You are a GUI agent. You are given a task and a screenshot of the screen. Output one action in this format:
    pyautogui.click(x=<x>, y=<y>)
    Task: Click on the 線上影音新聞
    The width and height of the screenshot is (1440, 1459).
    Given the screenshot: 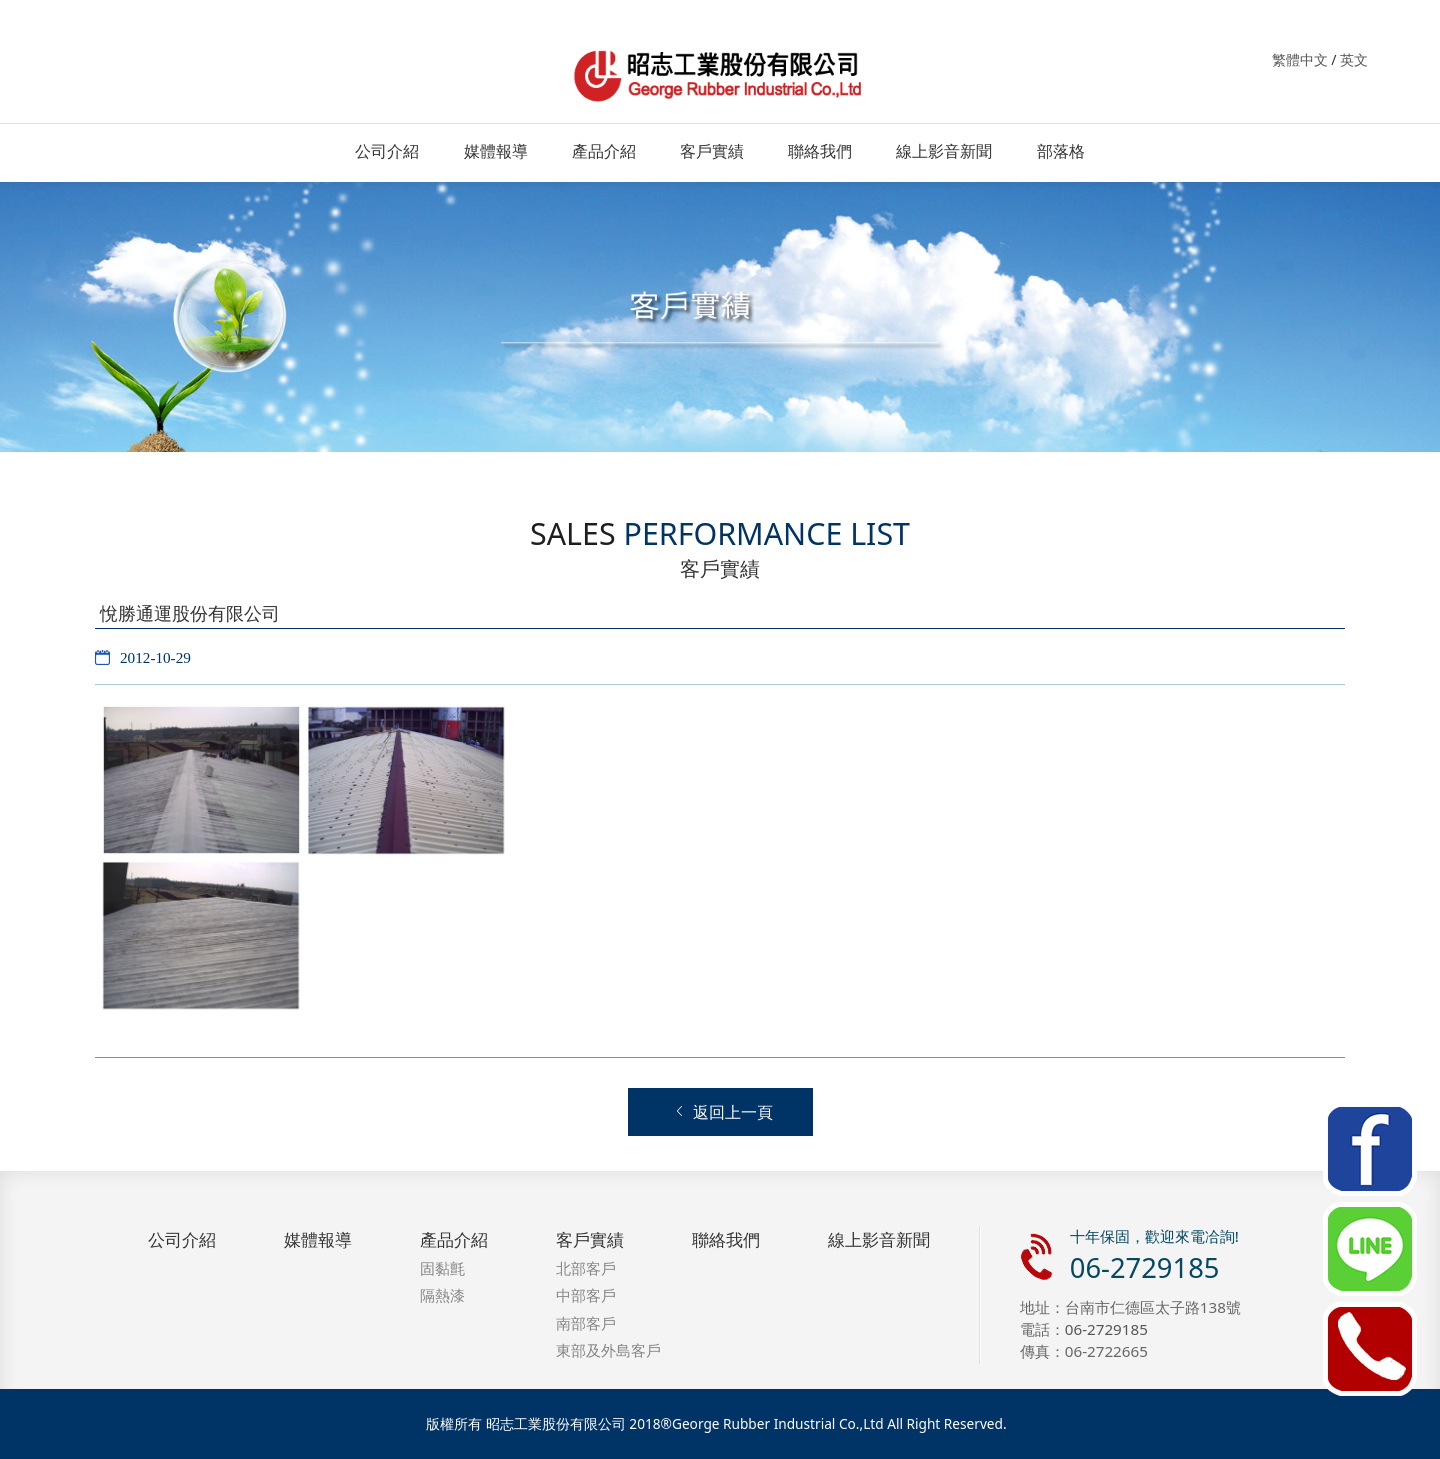 What is the action you would take?
    pyautogui.click(x=944, y=151)
    